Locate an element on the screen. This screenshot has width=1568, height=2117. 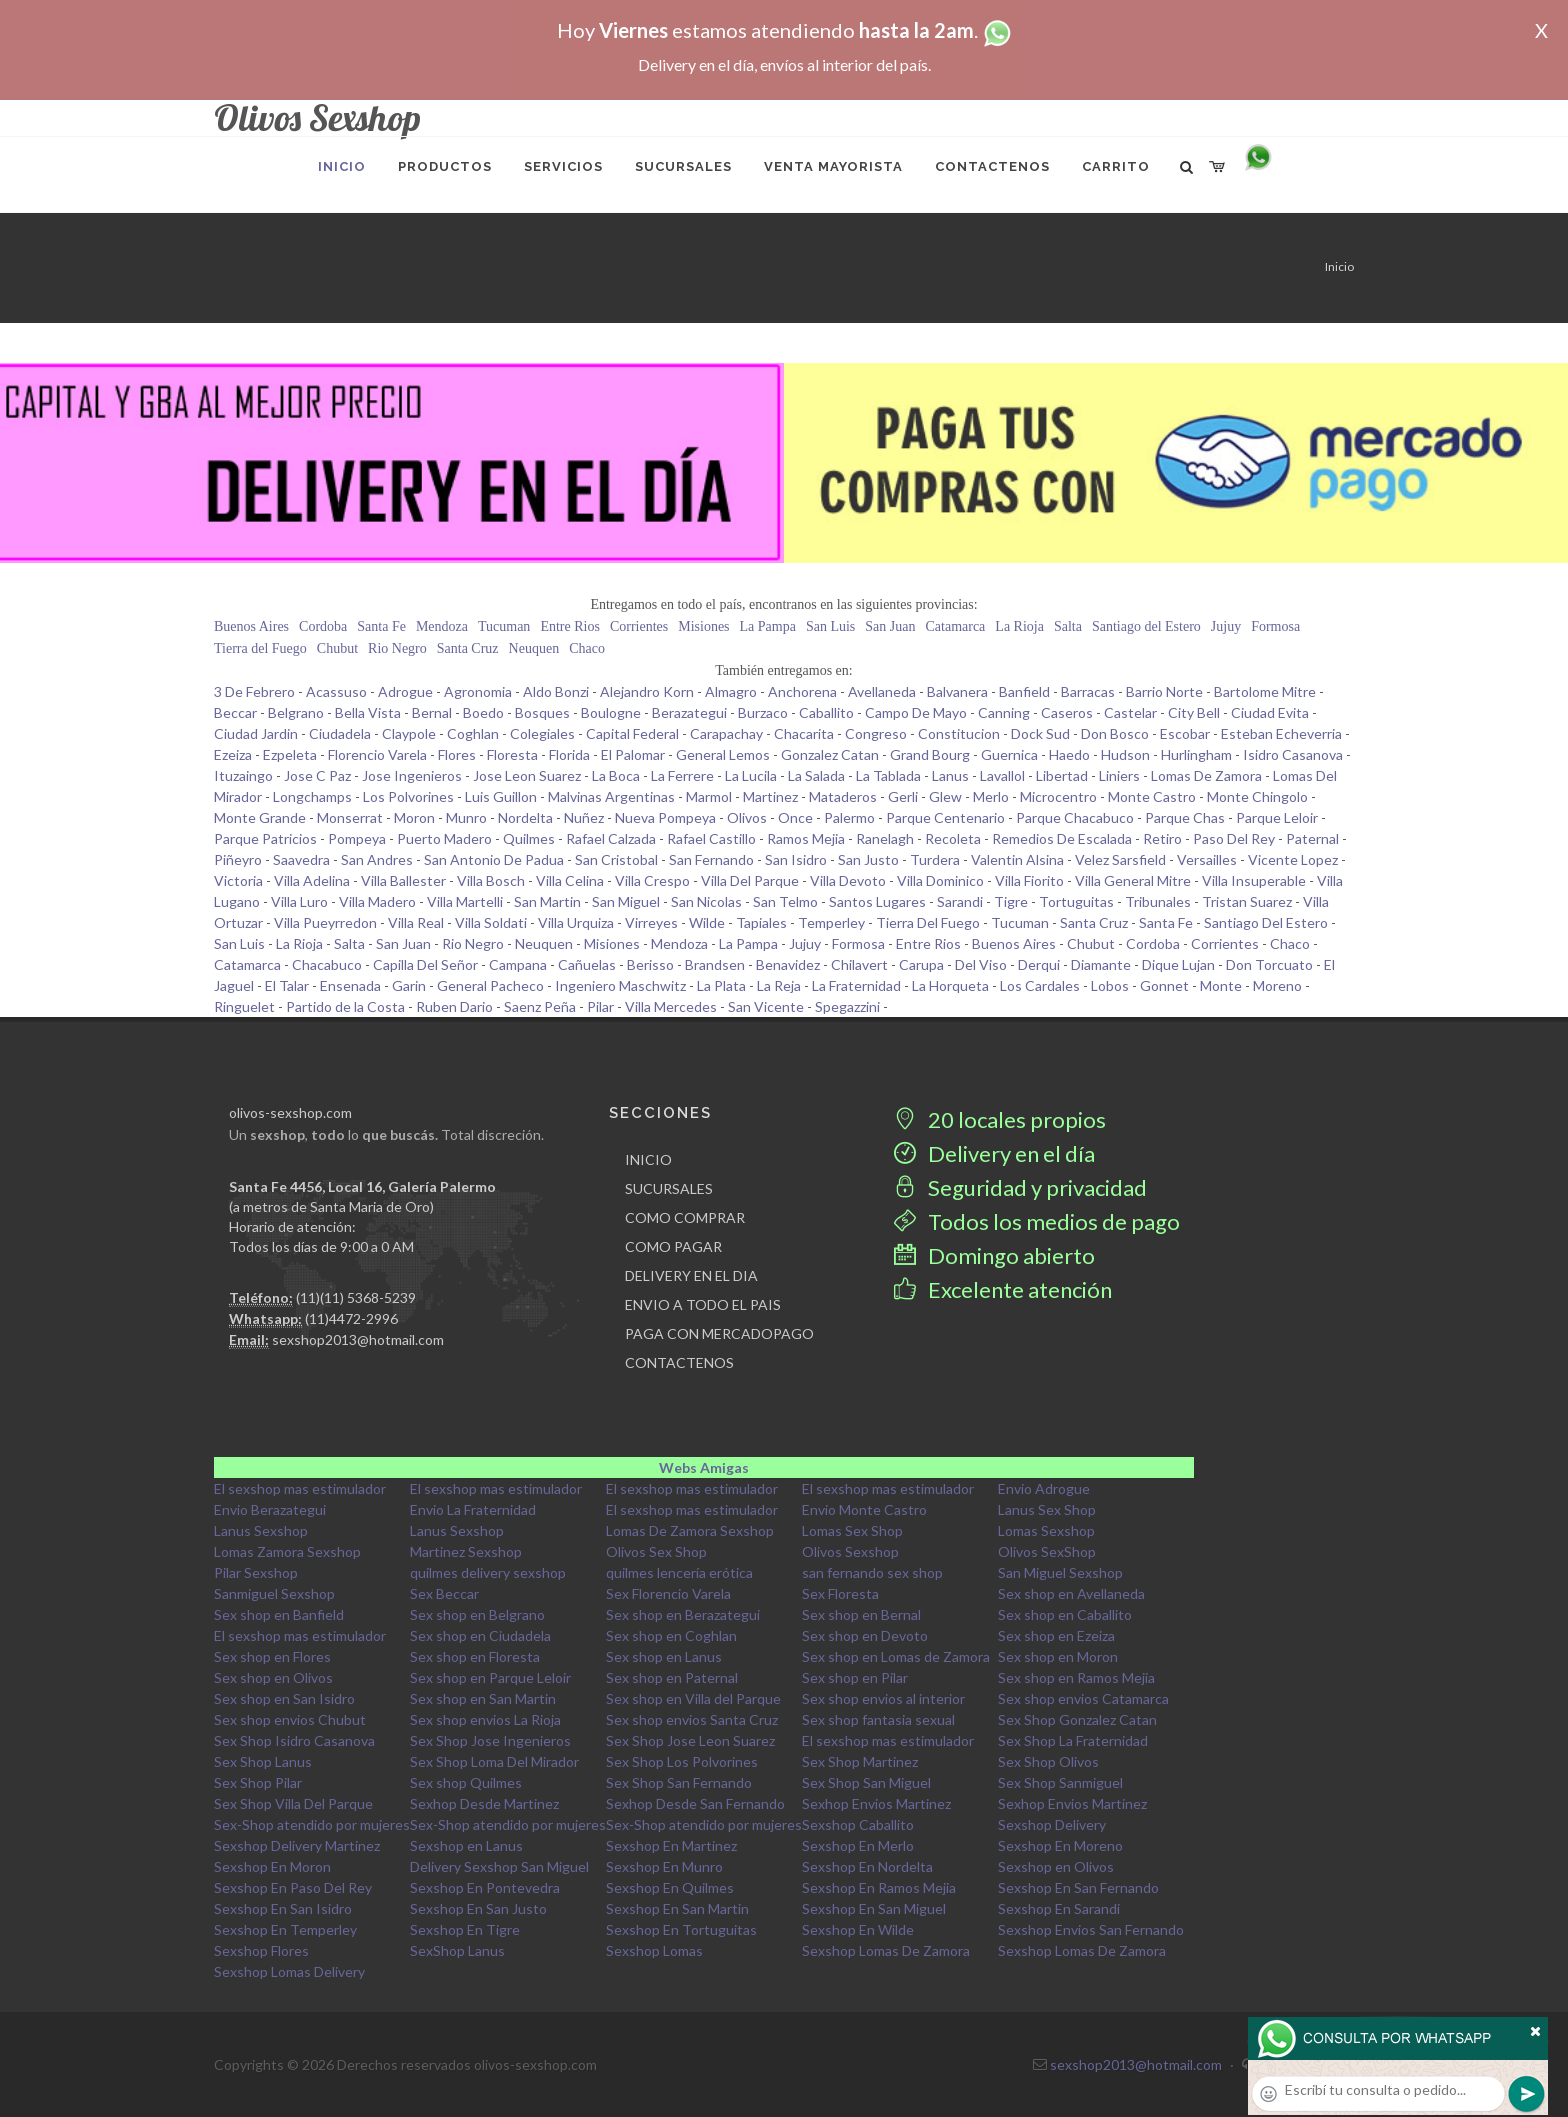
Paternal is located at coordinates (1312, 838).